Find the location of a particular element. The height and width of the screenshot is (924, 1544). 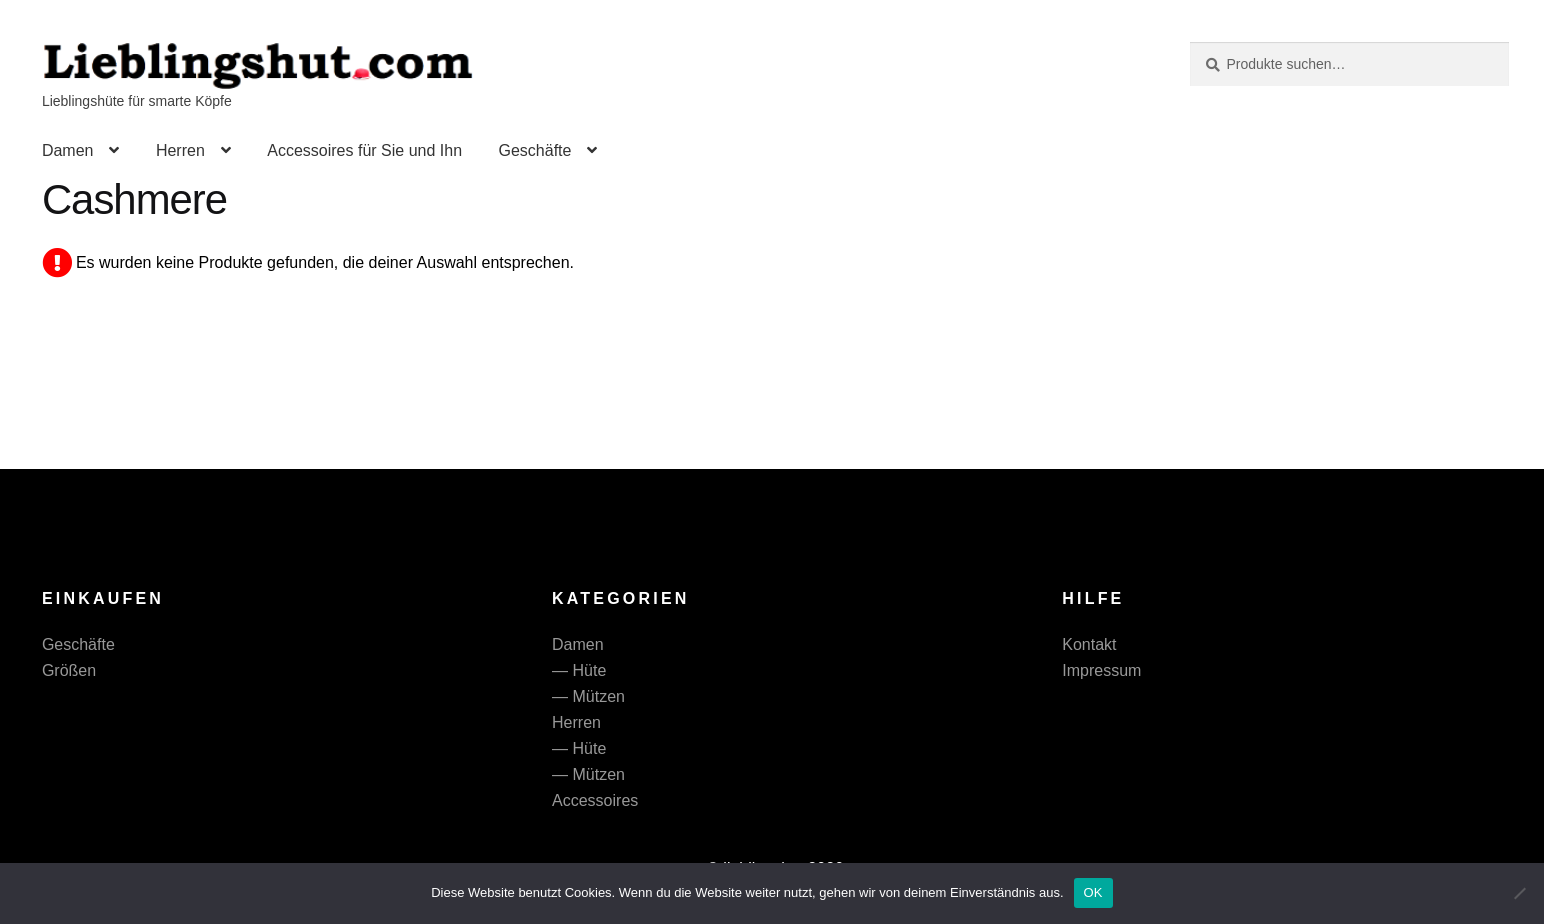

OK is located at coordinates (1093, 892).